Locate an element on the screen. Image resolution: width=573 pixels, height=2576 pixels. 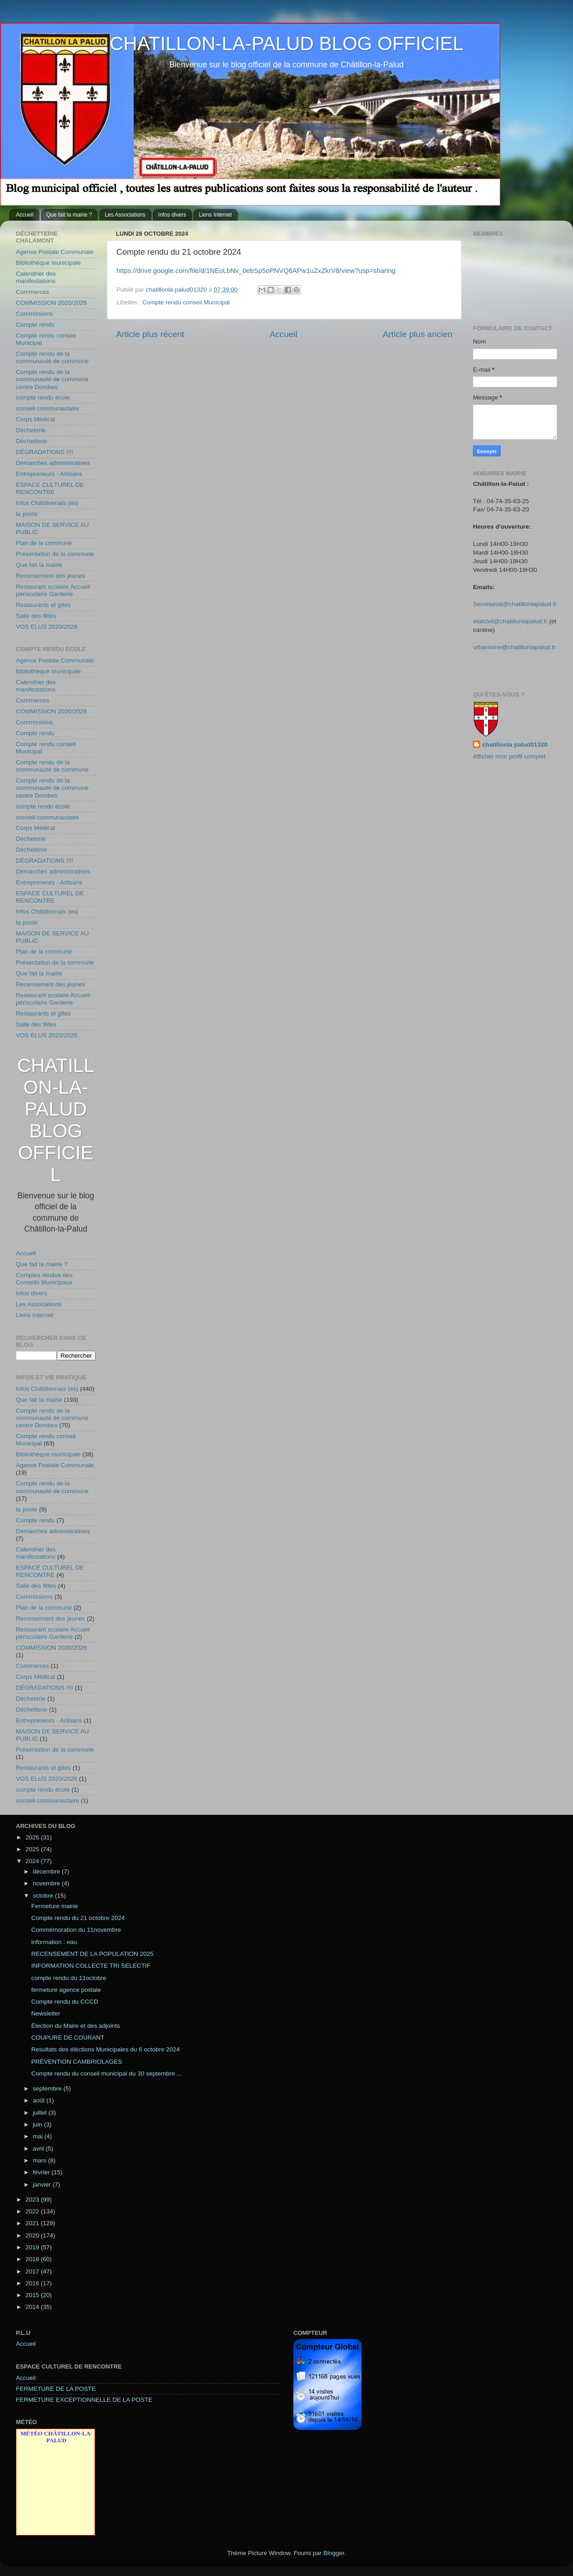
conseil communautaire is located at coordinates (47, 408).